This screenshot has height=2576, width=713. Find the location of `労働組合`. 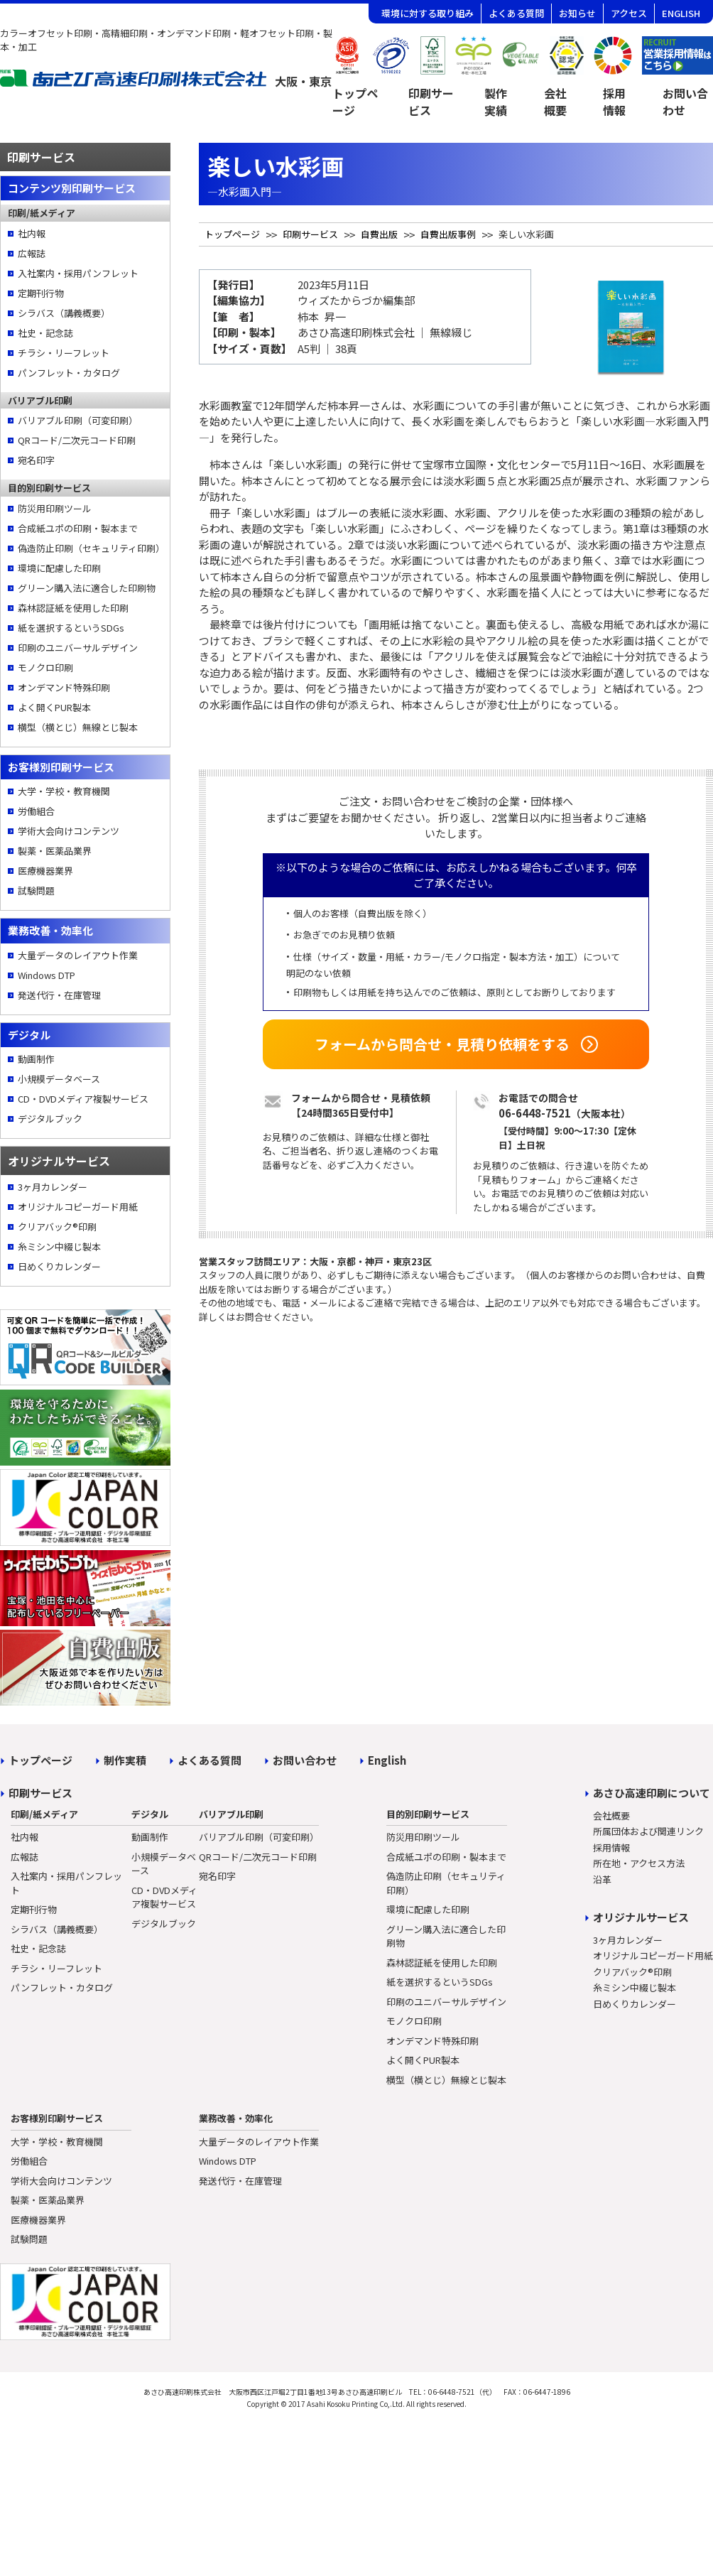

労働組合 is located at coordinates (36, 811).